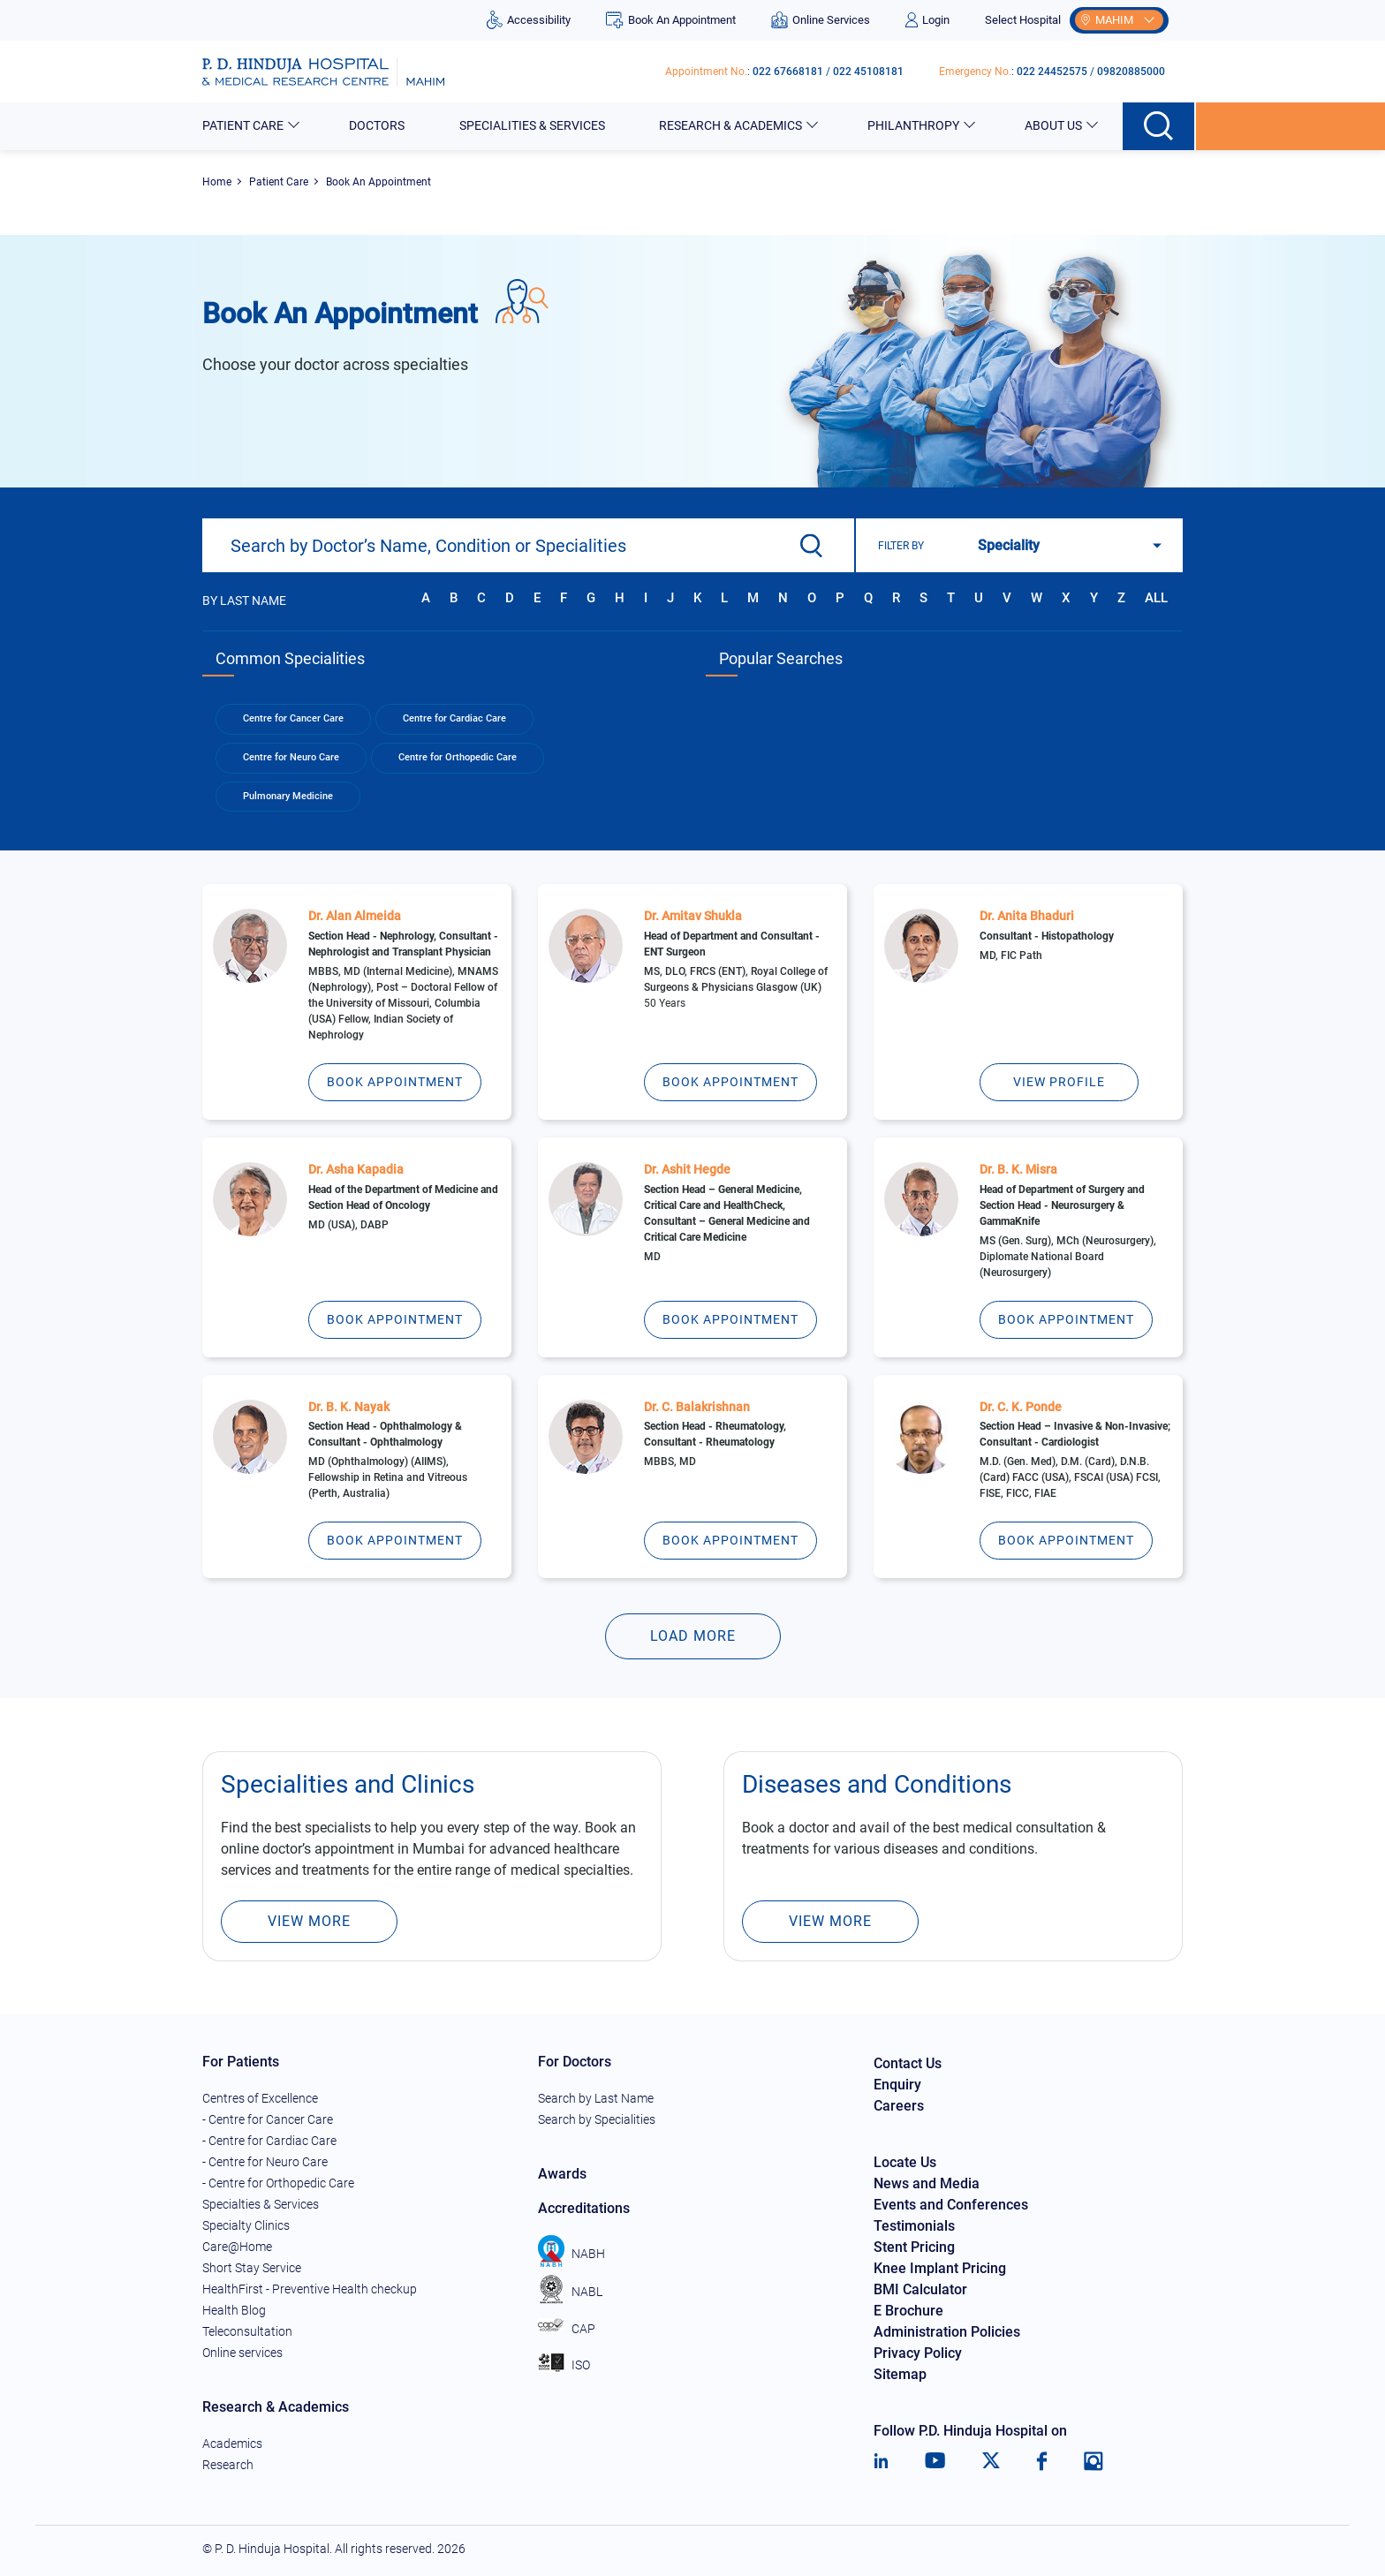  What do you see at coordinates (935, 2461) in the screenshot?
I see `[Youtube]` at bounding box center [935, 2461].